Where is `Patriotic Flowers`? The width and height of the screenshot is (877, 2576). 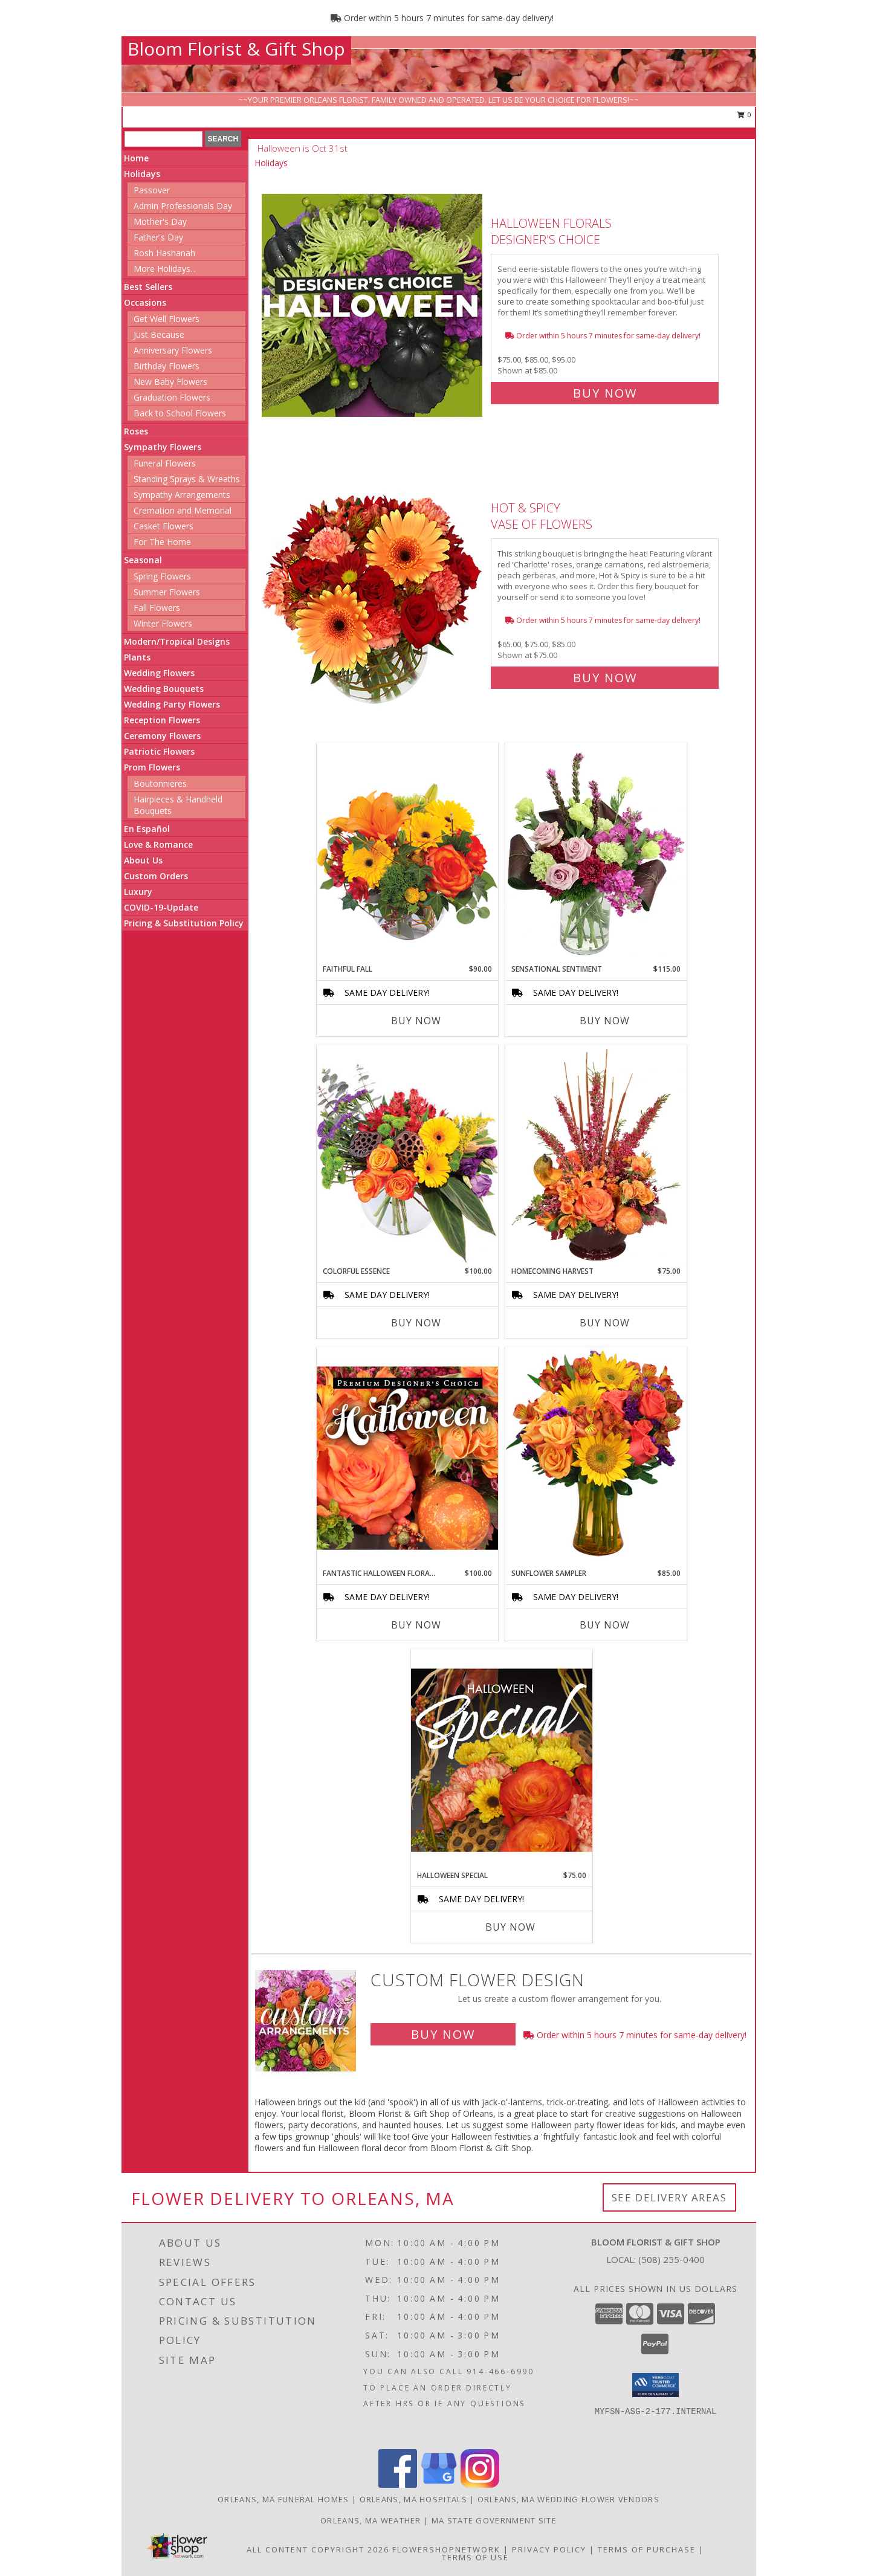 Patriotic Flowers is located at coordinates (159, 751).